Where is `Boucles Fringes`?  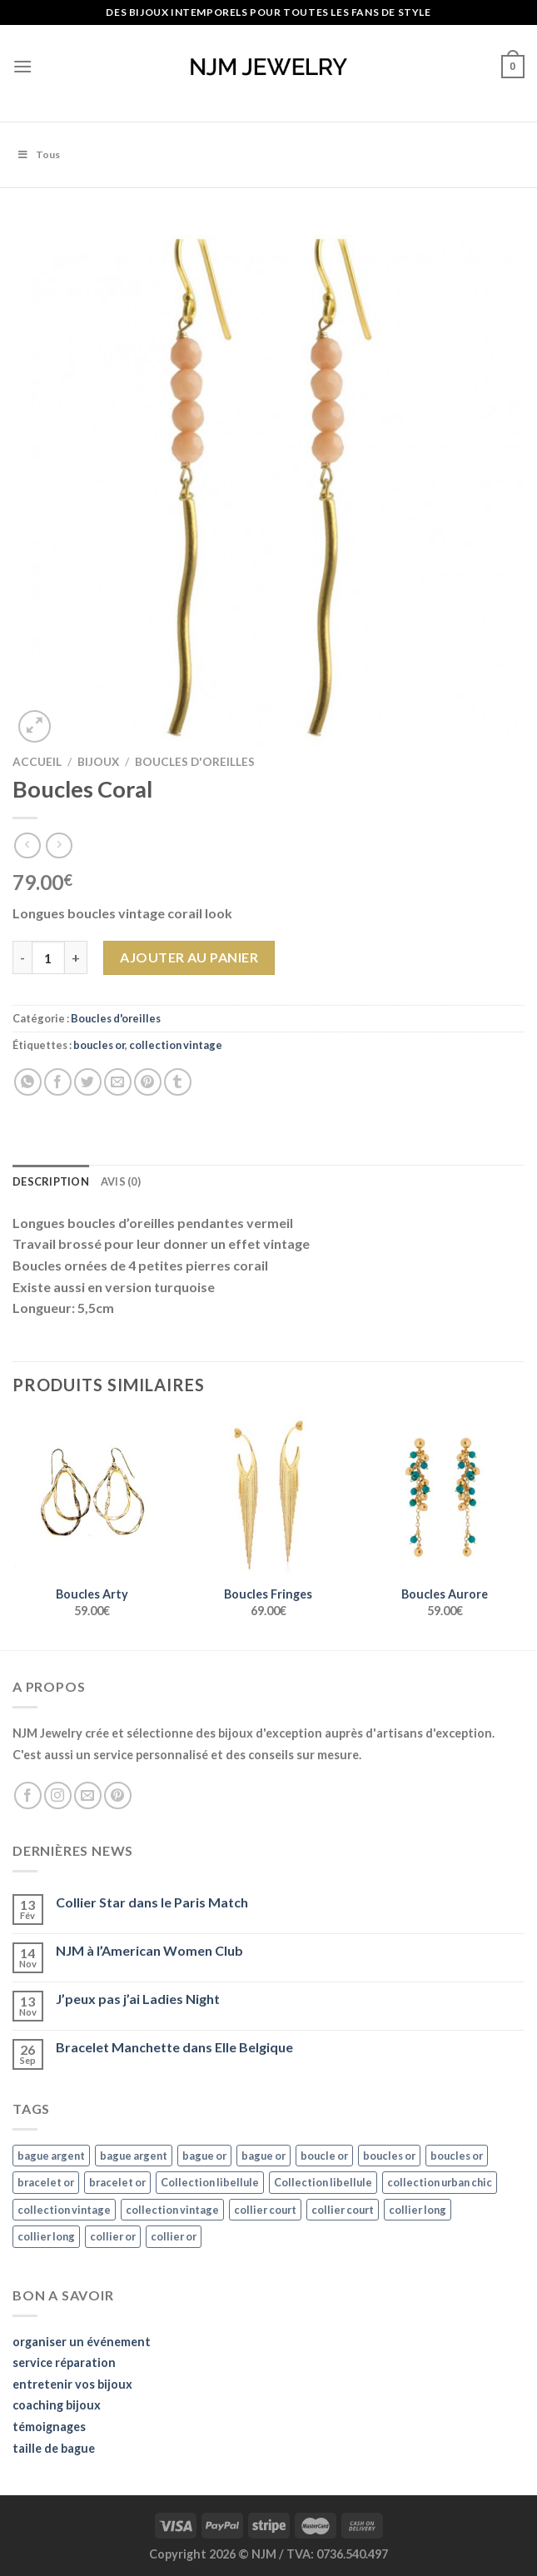
Boucles Fringes is located at coordinates (268, 1594).